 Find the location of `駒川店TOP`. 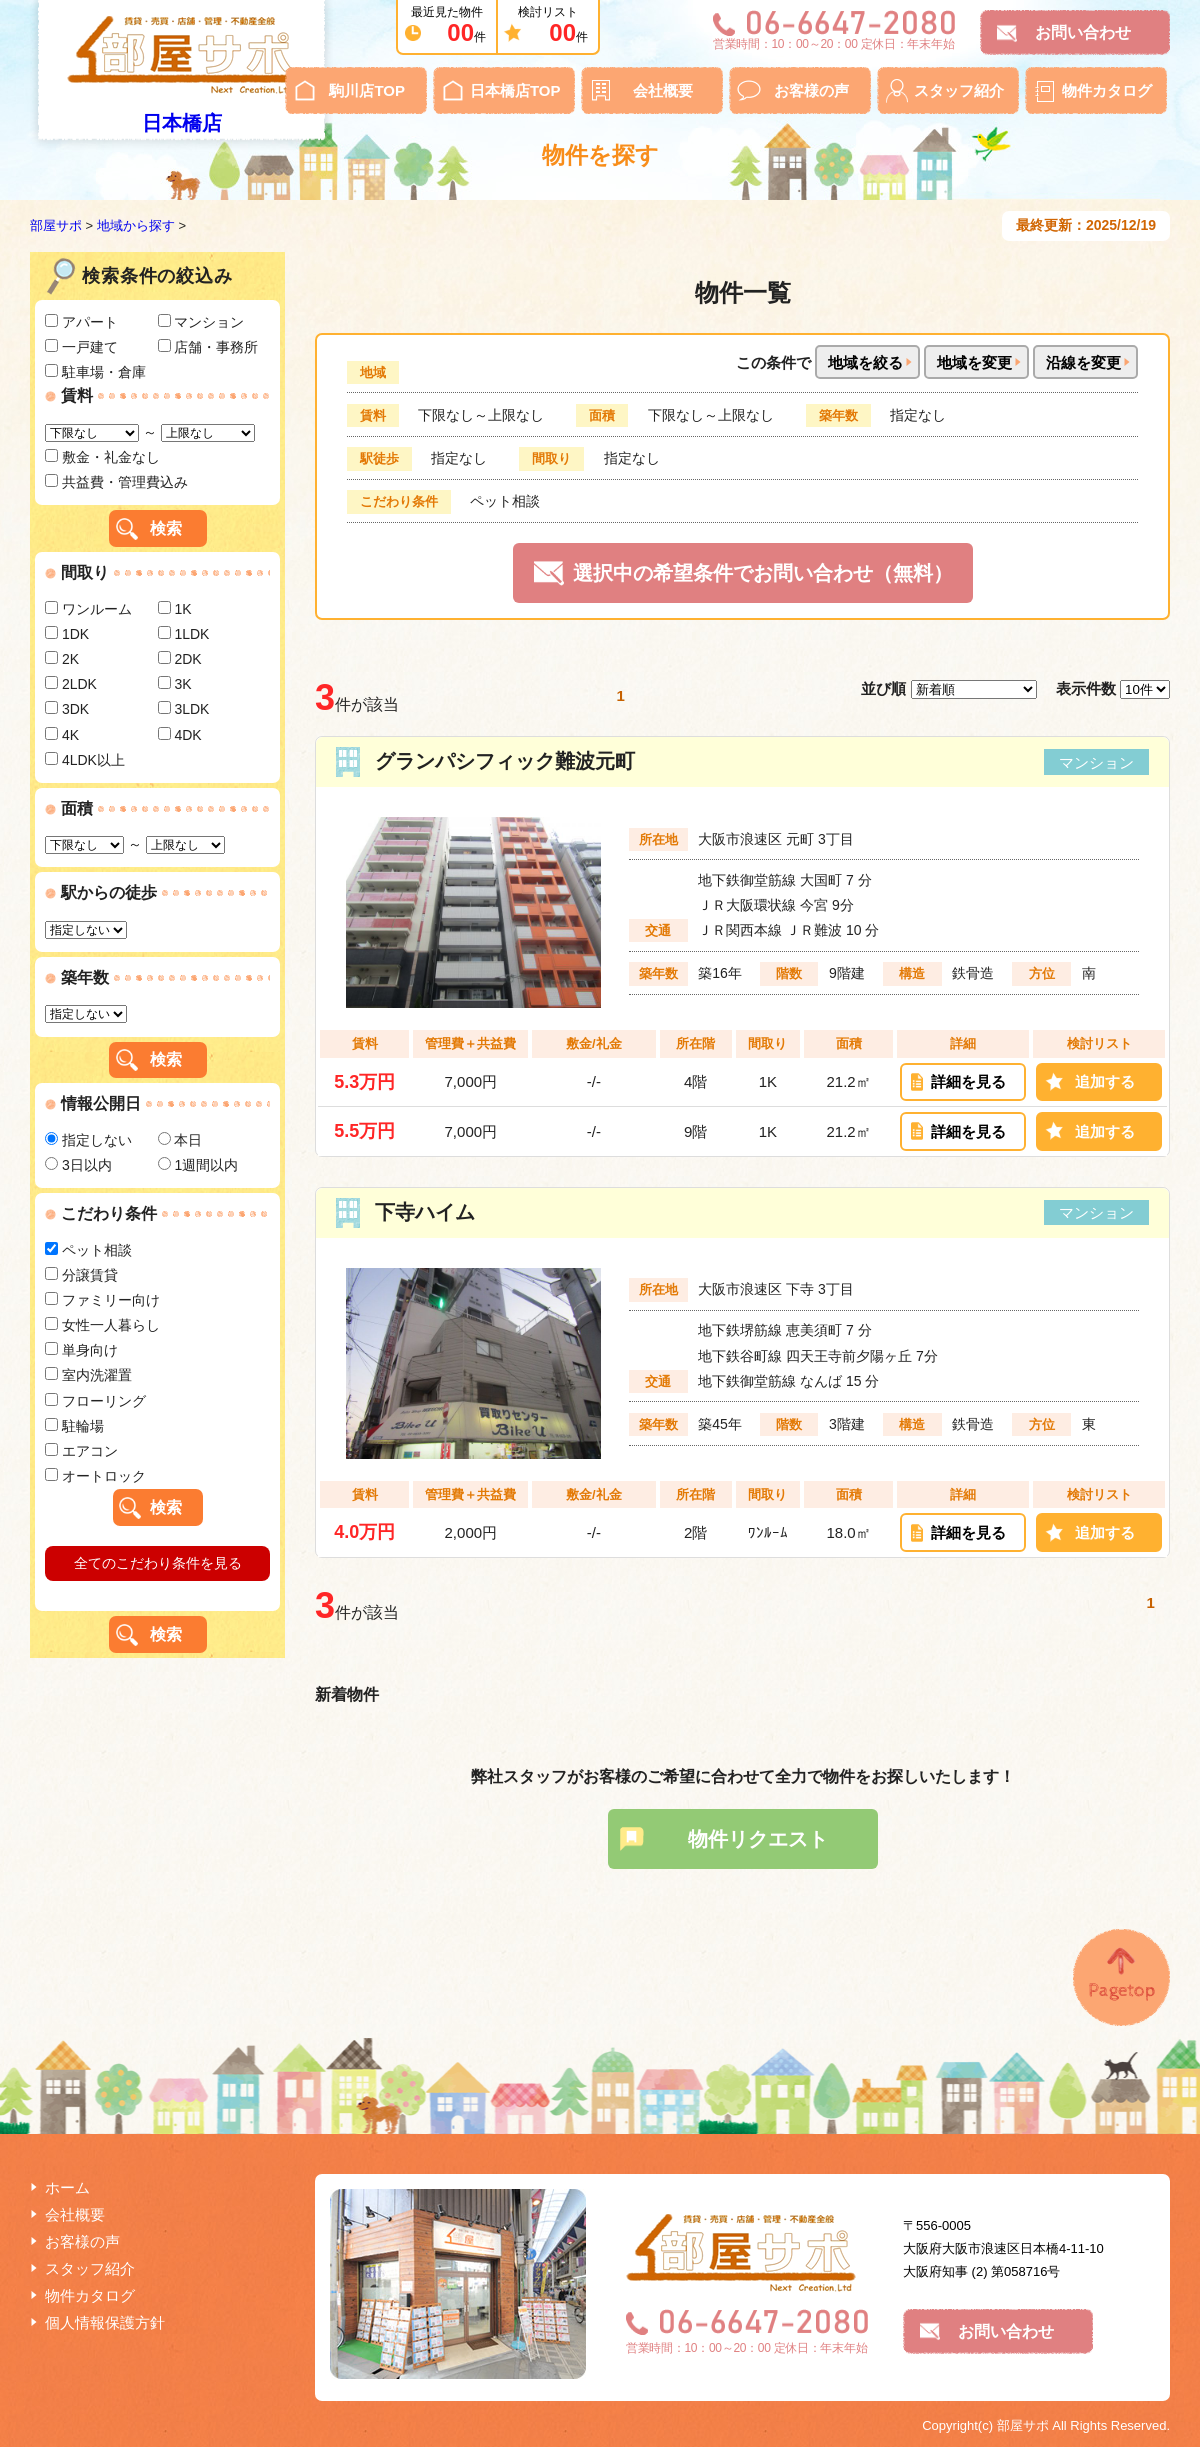

駒川店TOP is located at coordinates (367, 90).